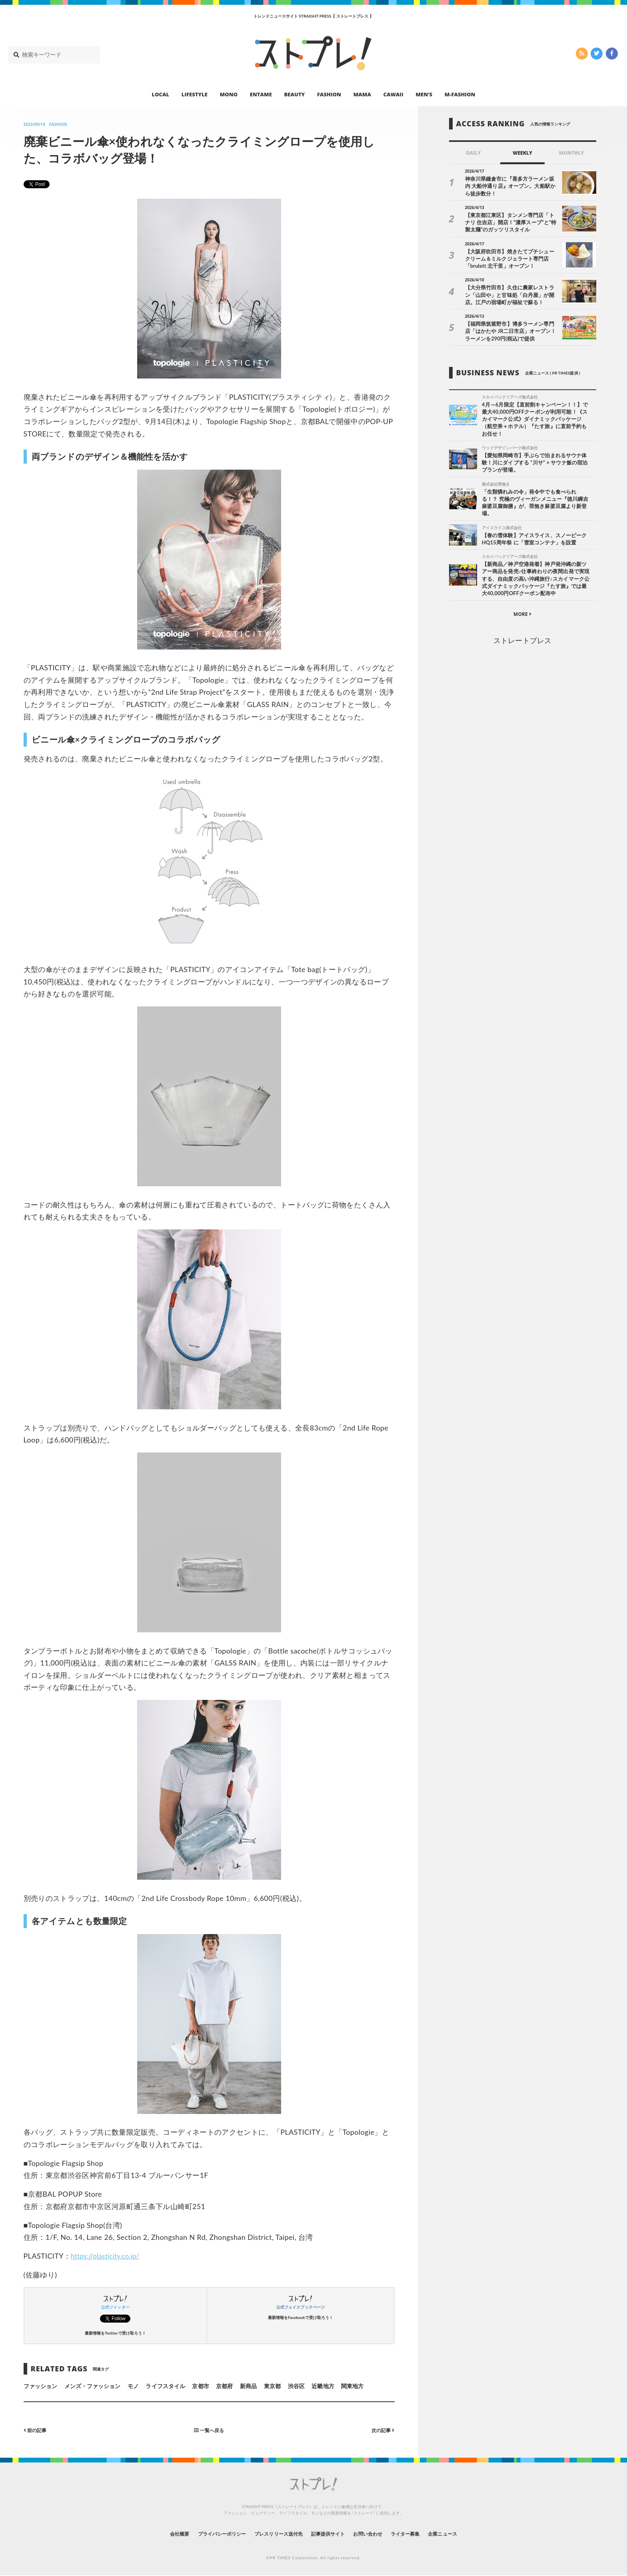  I want to click on ライフスタイル, so click(165, 2386).